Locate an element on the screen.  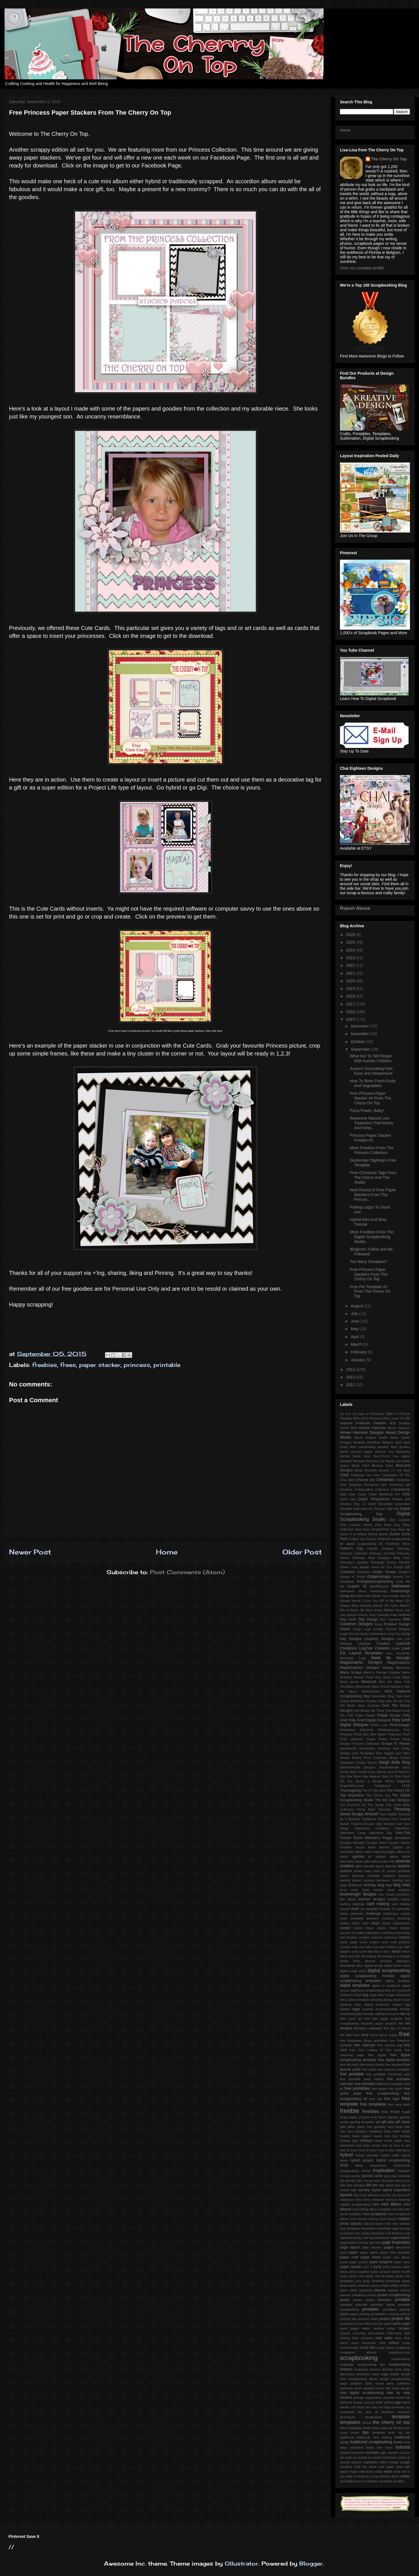
kids activities is located at coordinates (356, 2185).